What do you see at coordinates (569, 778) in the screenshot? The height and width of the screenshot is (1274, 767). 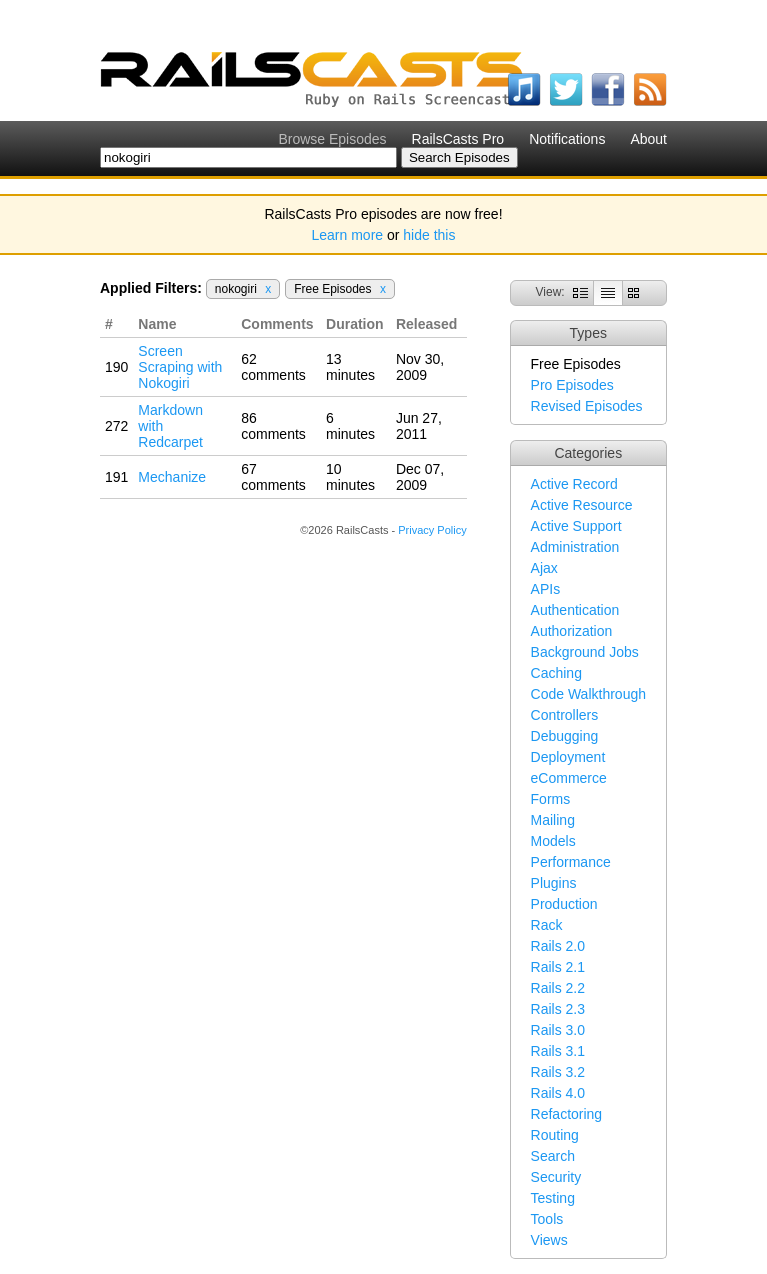 I see `eCommerce` at bounding box center [569, 778].